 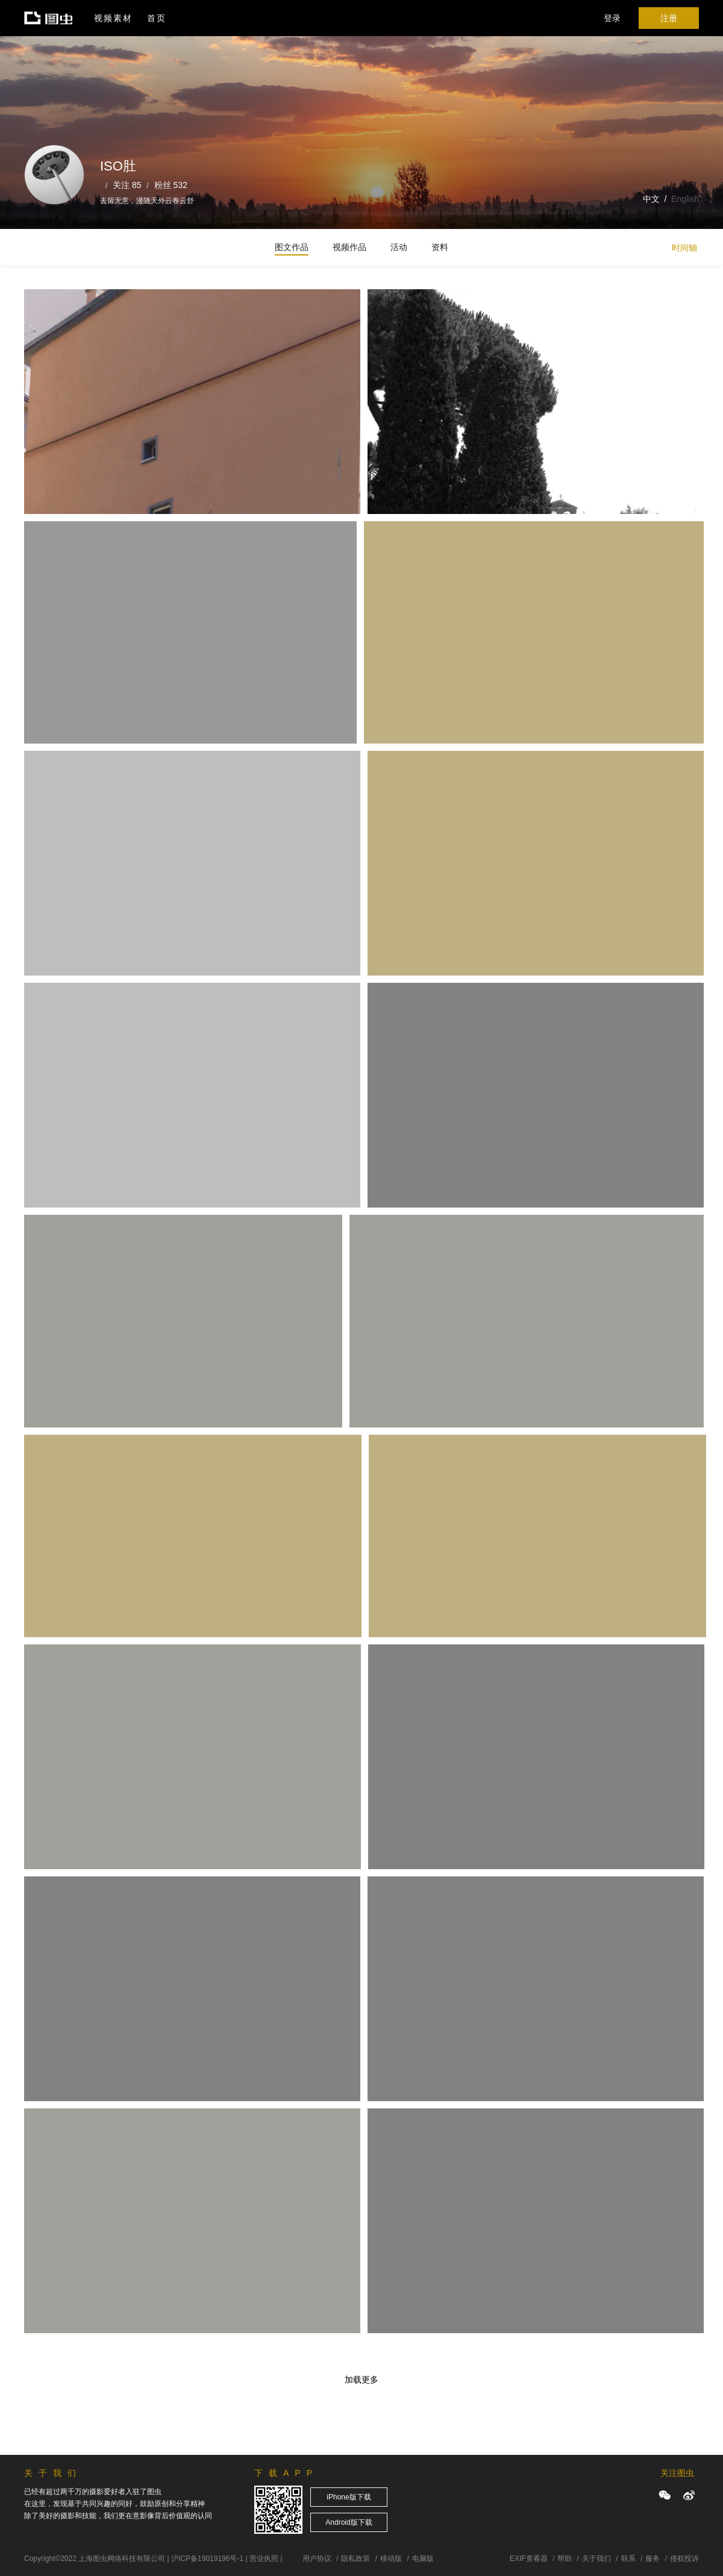 I want to click on 中文, so click(x=651, y=199).